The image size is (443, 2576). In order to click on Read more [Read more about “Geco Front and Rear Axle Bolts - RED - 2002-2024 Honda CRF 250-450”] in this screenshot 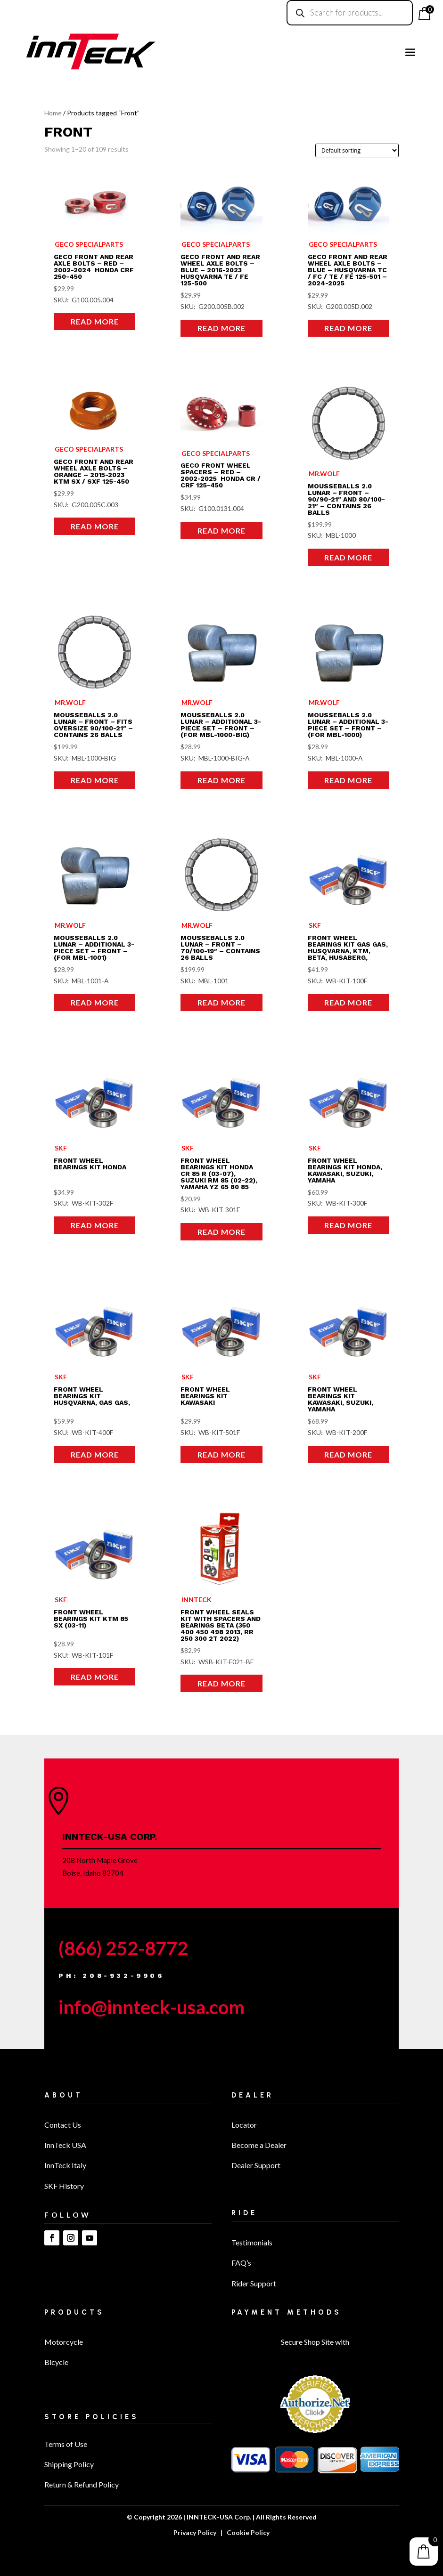, I will do `click(95, 321)`.